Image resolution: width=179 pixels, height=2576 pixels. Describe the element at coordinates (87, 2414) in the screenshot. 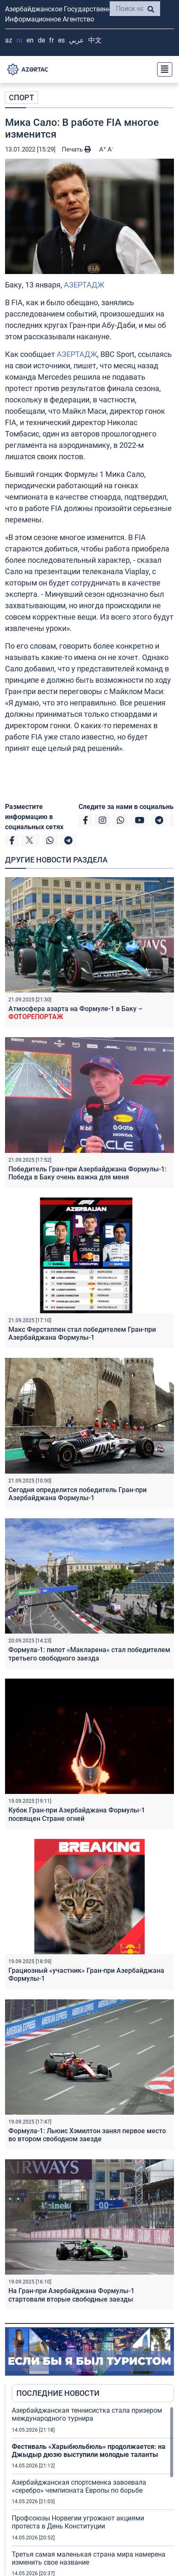

I see `Азербайджанская теннисистка стала призером международного турнира` at that location.